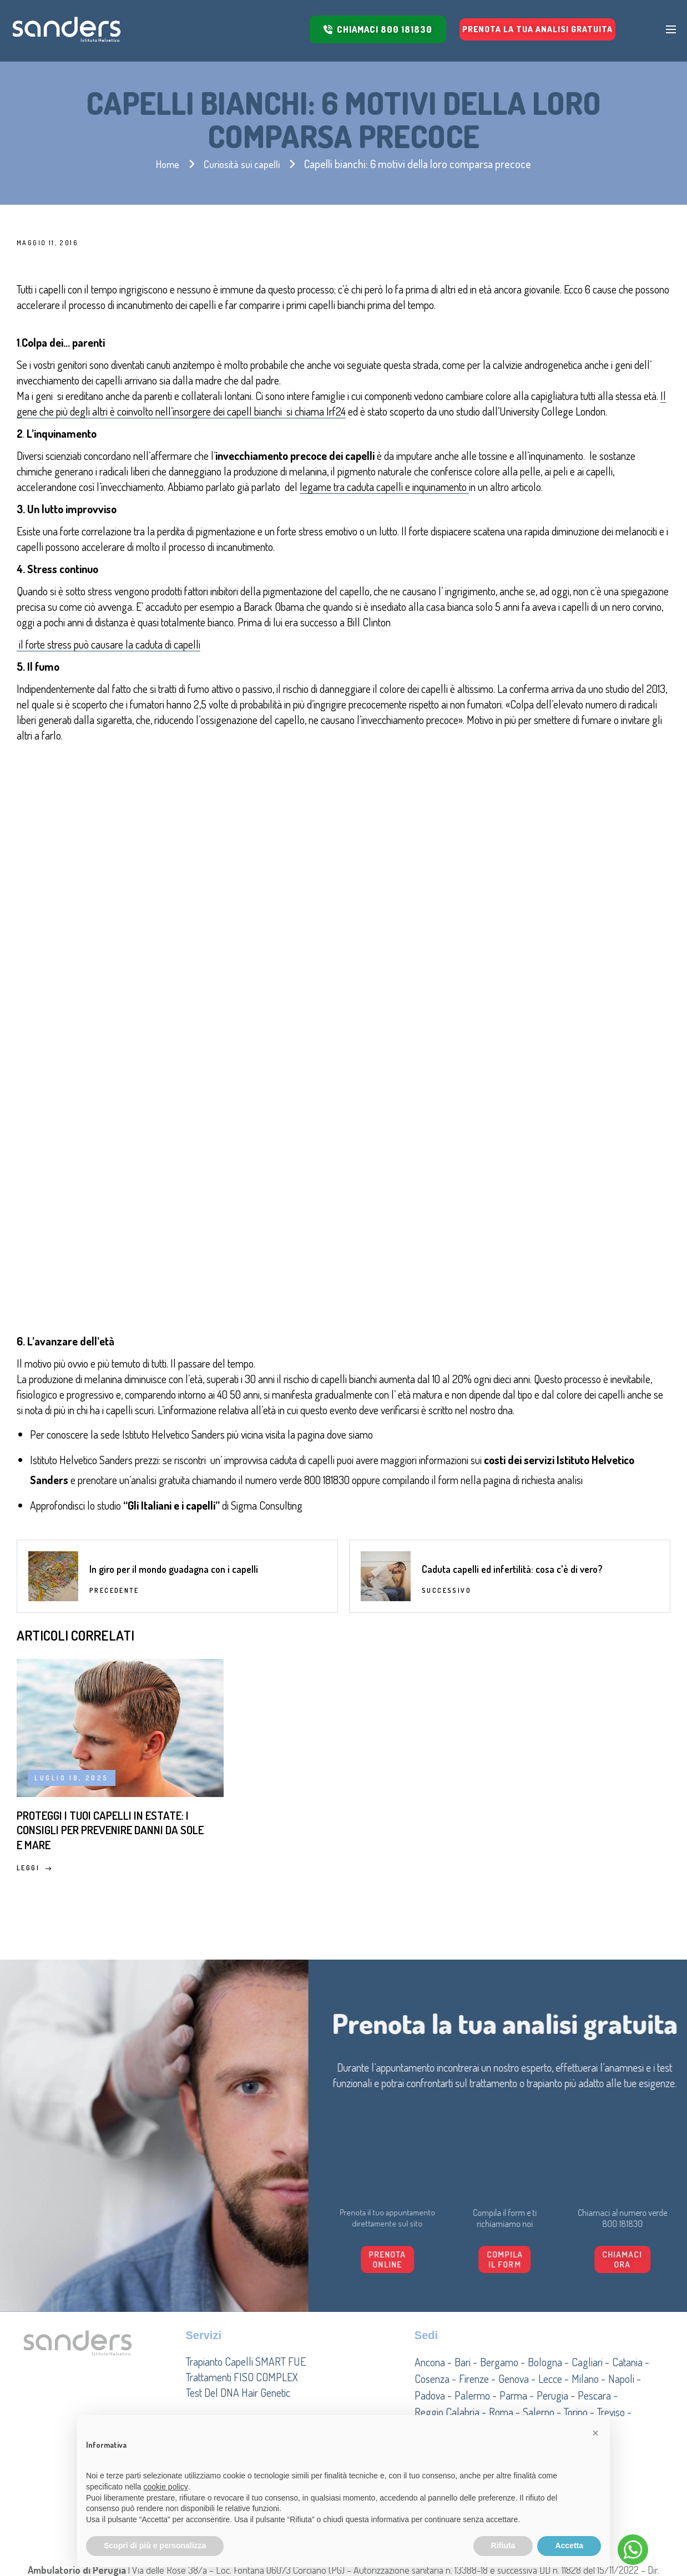 This screenshot has width=687, height=2576. What do you see at coordinates (446, 1402) in the screenshot?
I see `Successivo` at bounding box center [446, 1402].